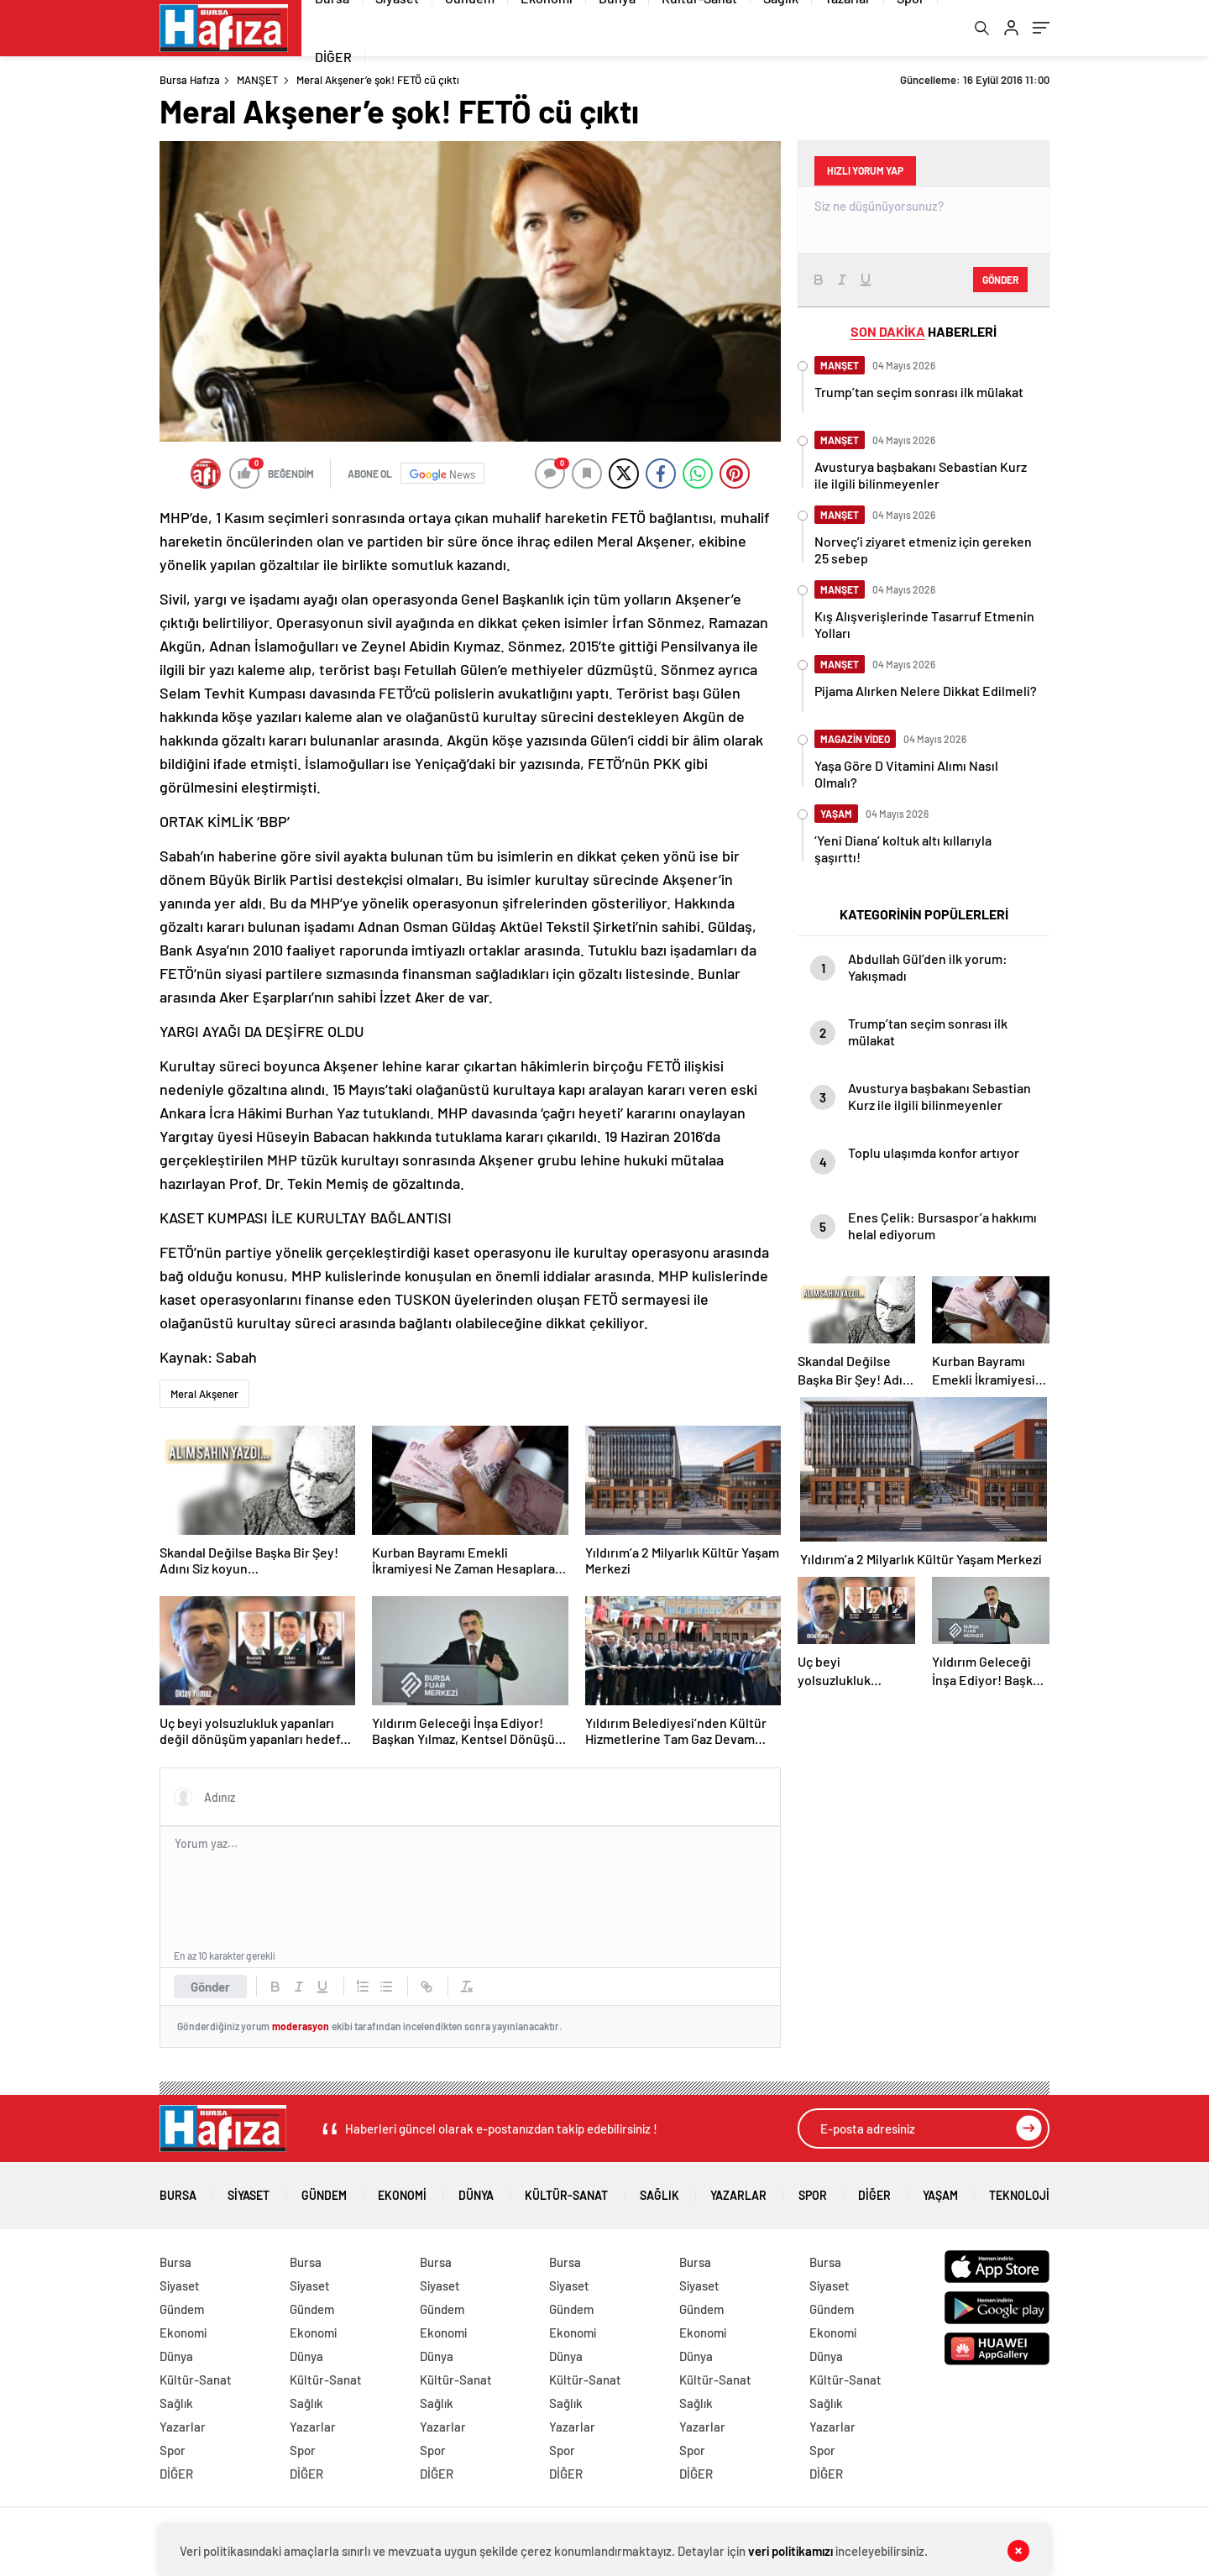  What do you see at coordinates (324, 2192) in the screenshot?
I see `Gündem` at bounding box center [324, 2192].